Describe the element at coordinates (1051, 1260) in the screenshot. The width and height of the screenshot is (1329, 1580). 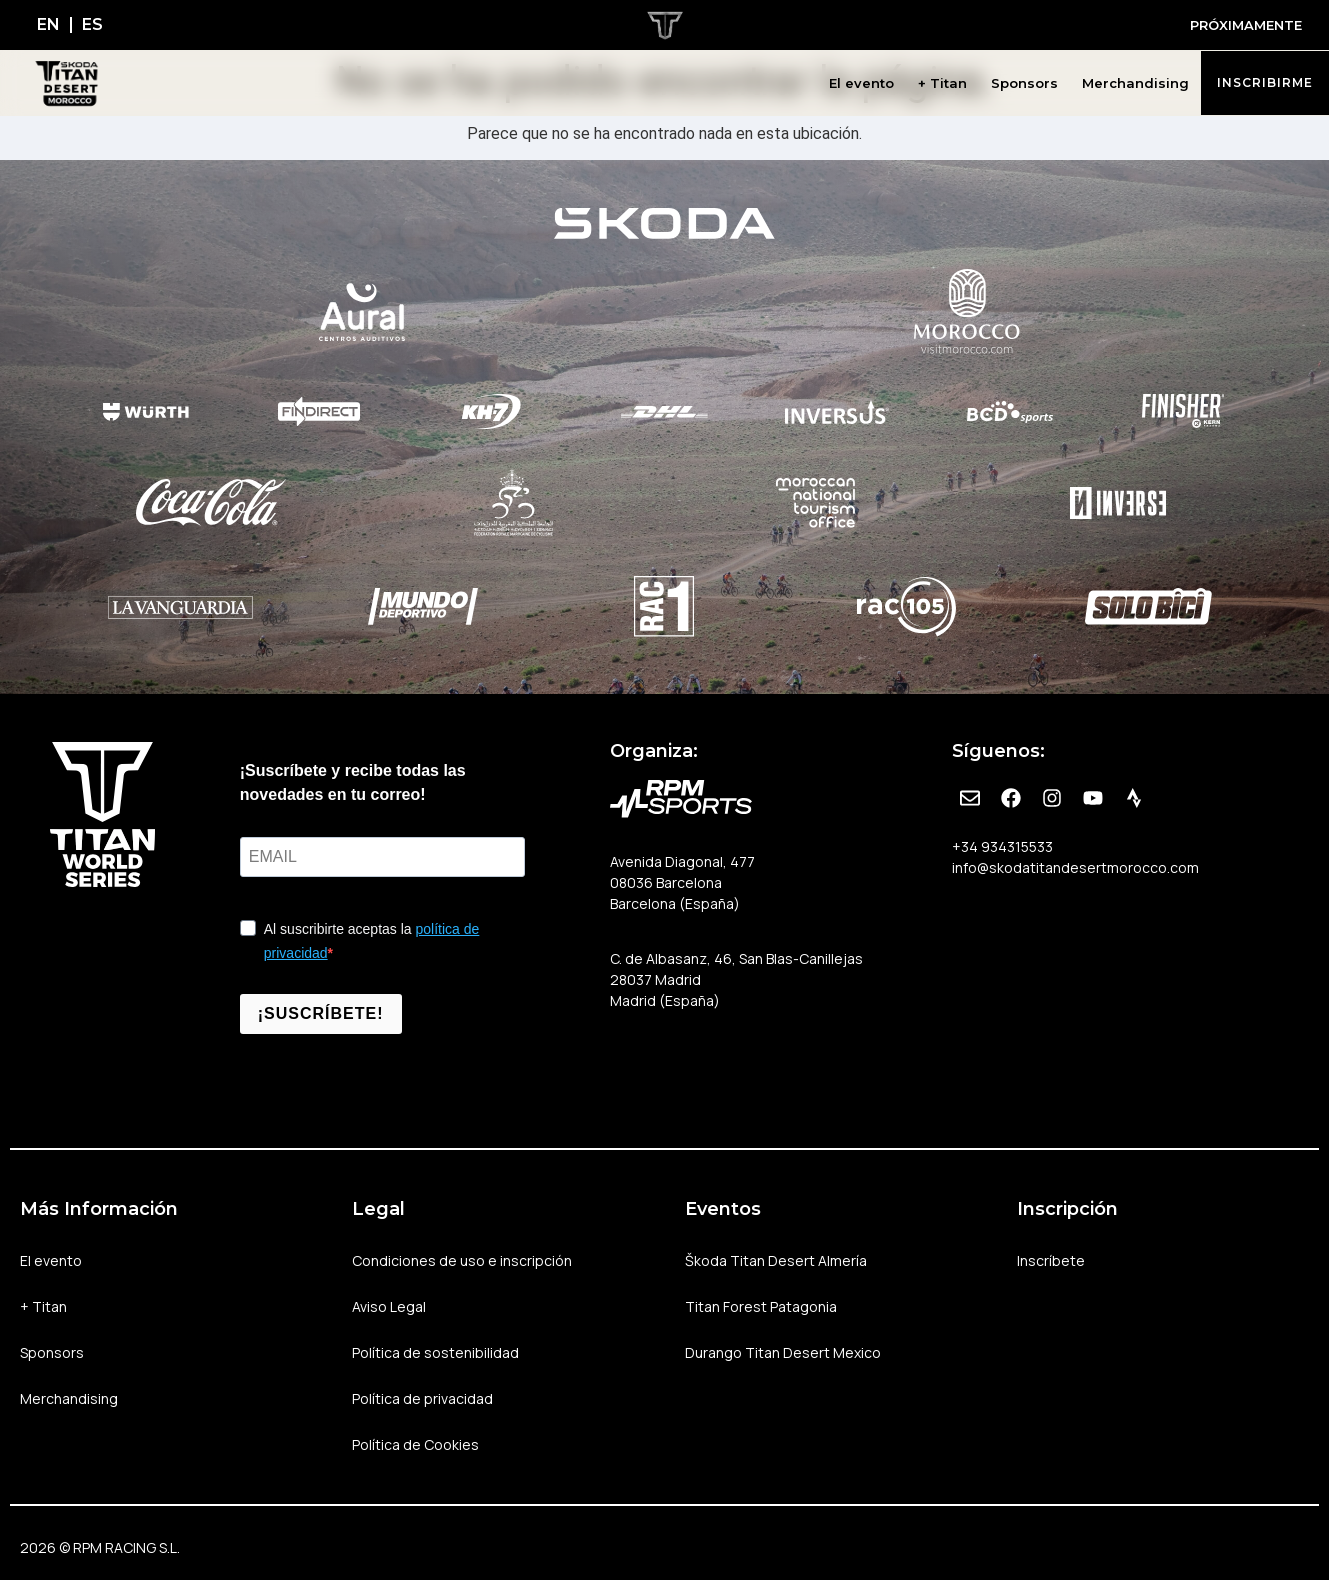
I see `Inscríbete` at that location.